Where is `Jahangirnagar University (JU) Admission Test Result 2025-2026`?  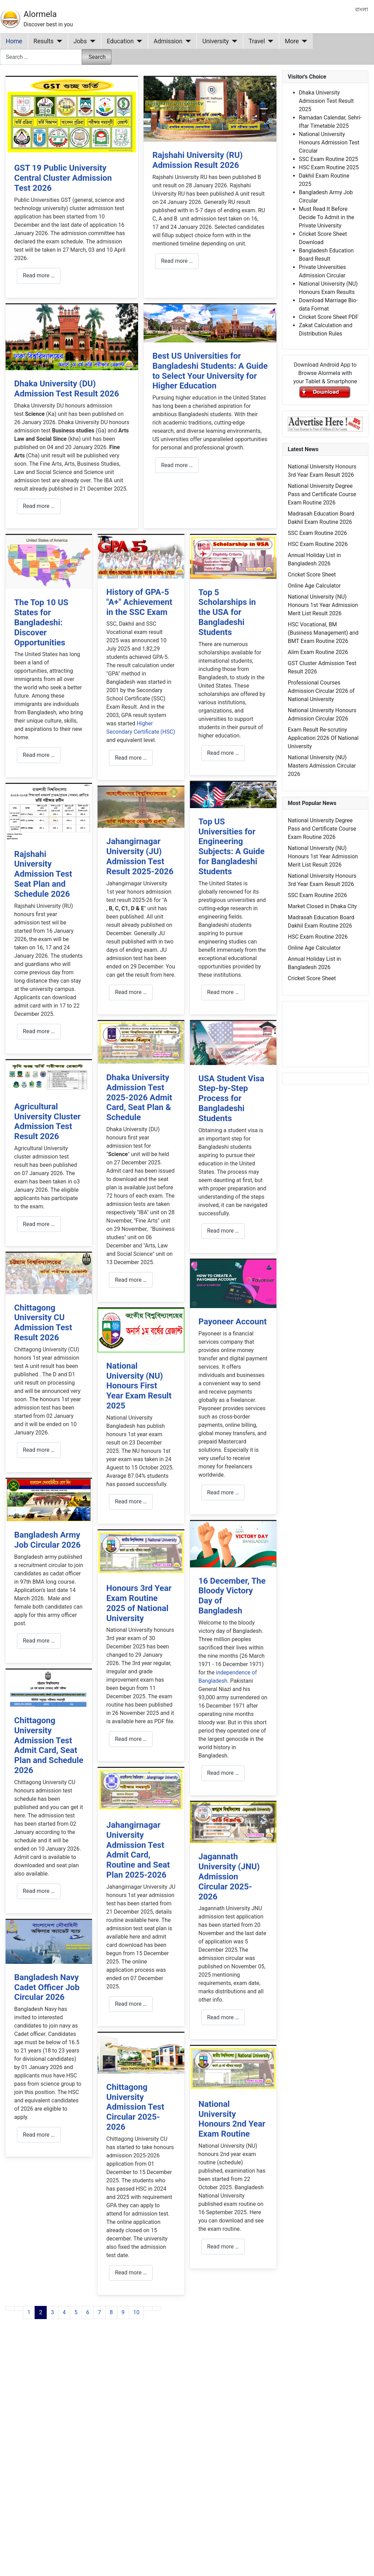 Jahangirnagar University (JU) Admission Test Result 2025-2026 is located at coordinates (139, 856).